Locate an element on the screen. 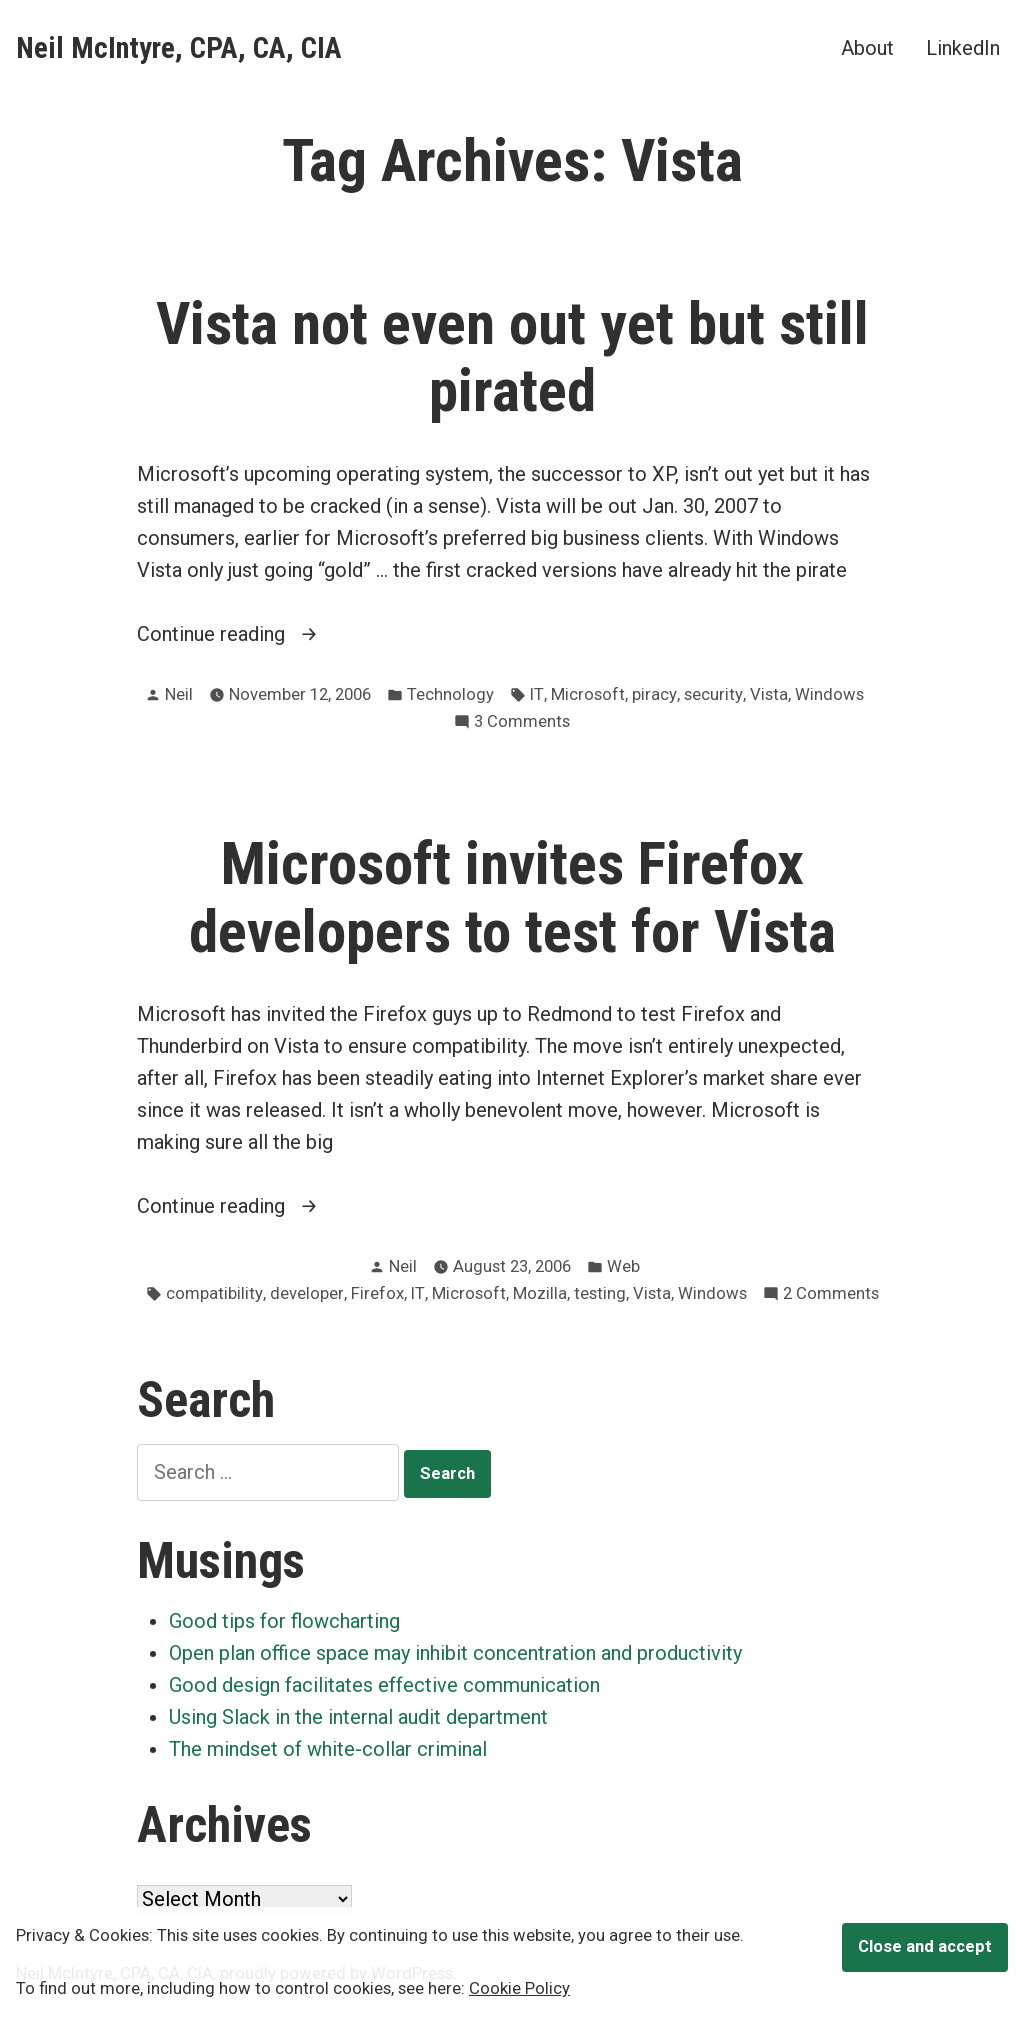  testing is located at coordinates (600, 1293).